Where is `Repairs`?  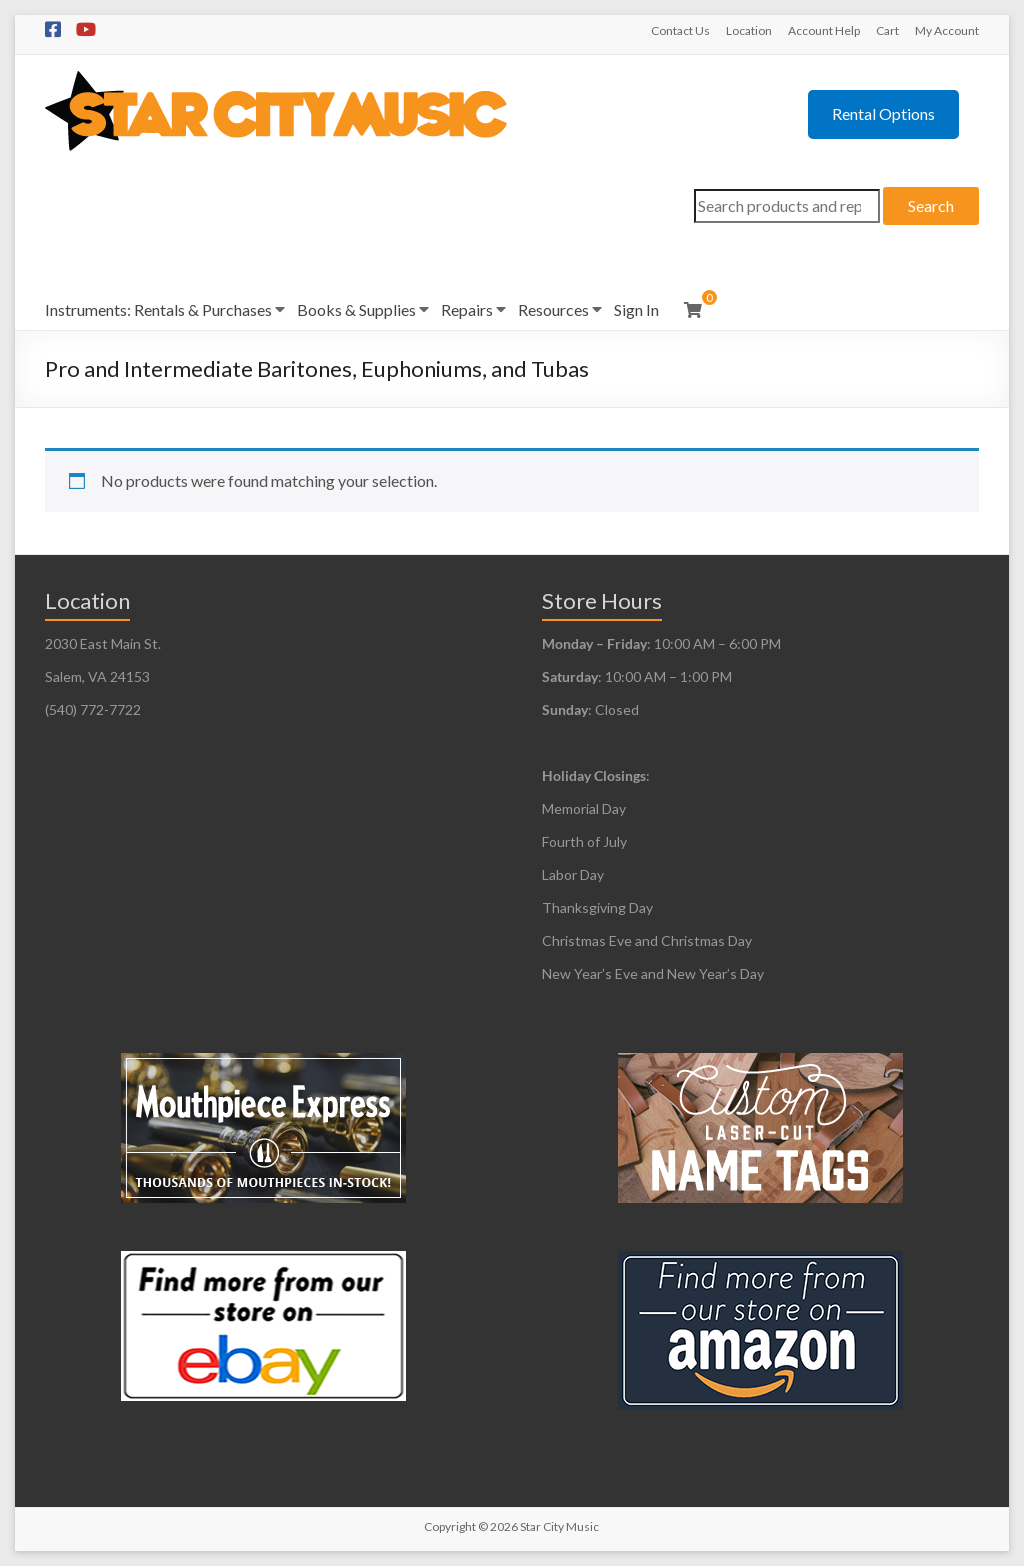 Repairs is located at coordinates (467, 309).